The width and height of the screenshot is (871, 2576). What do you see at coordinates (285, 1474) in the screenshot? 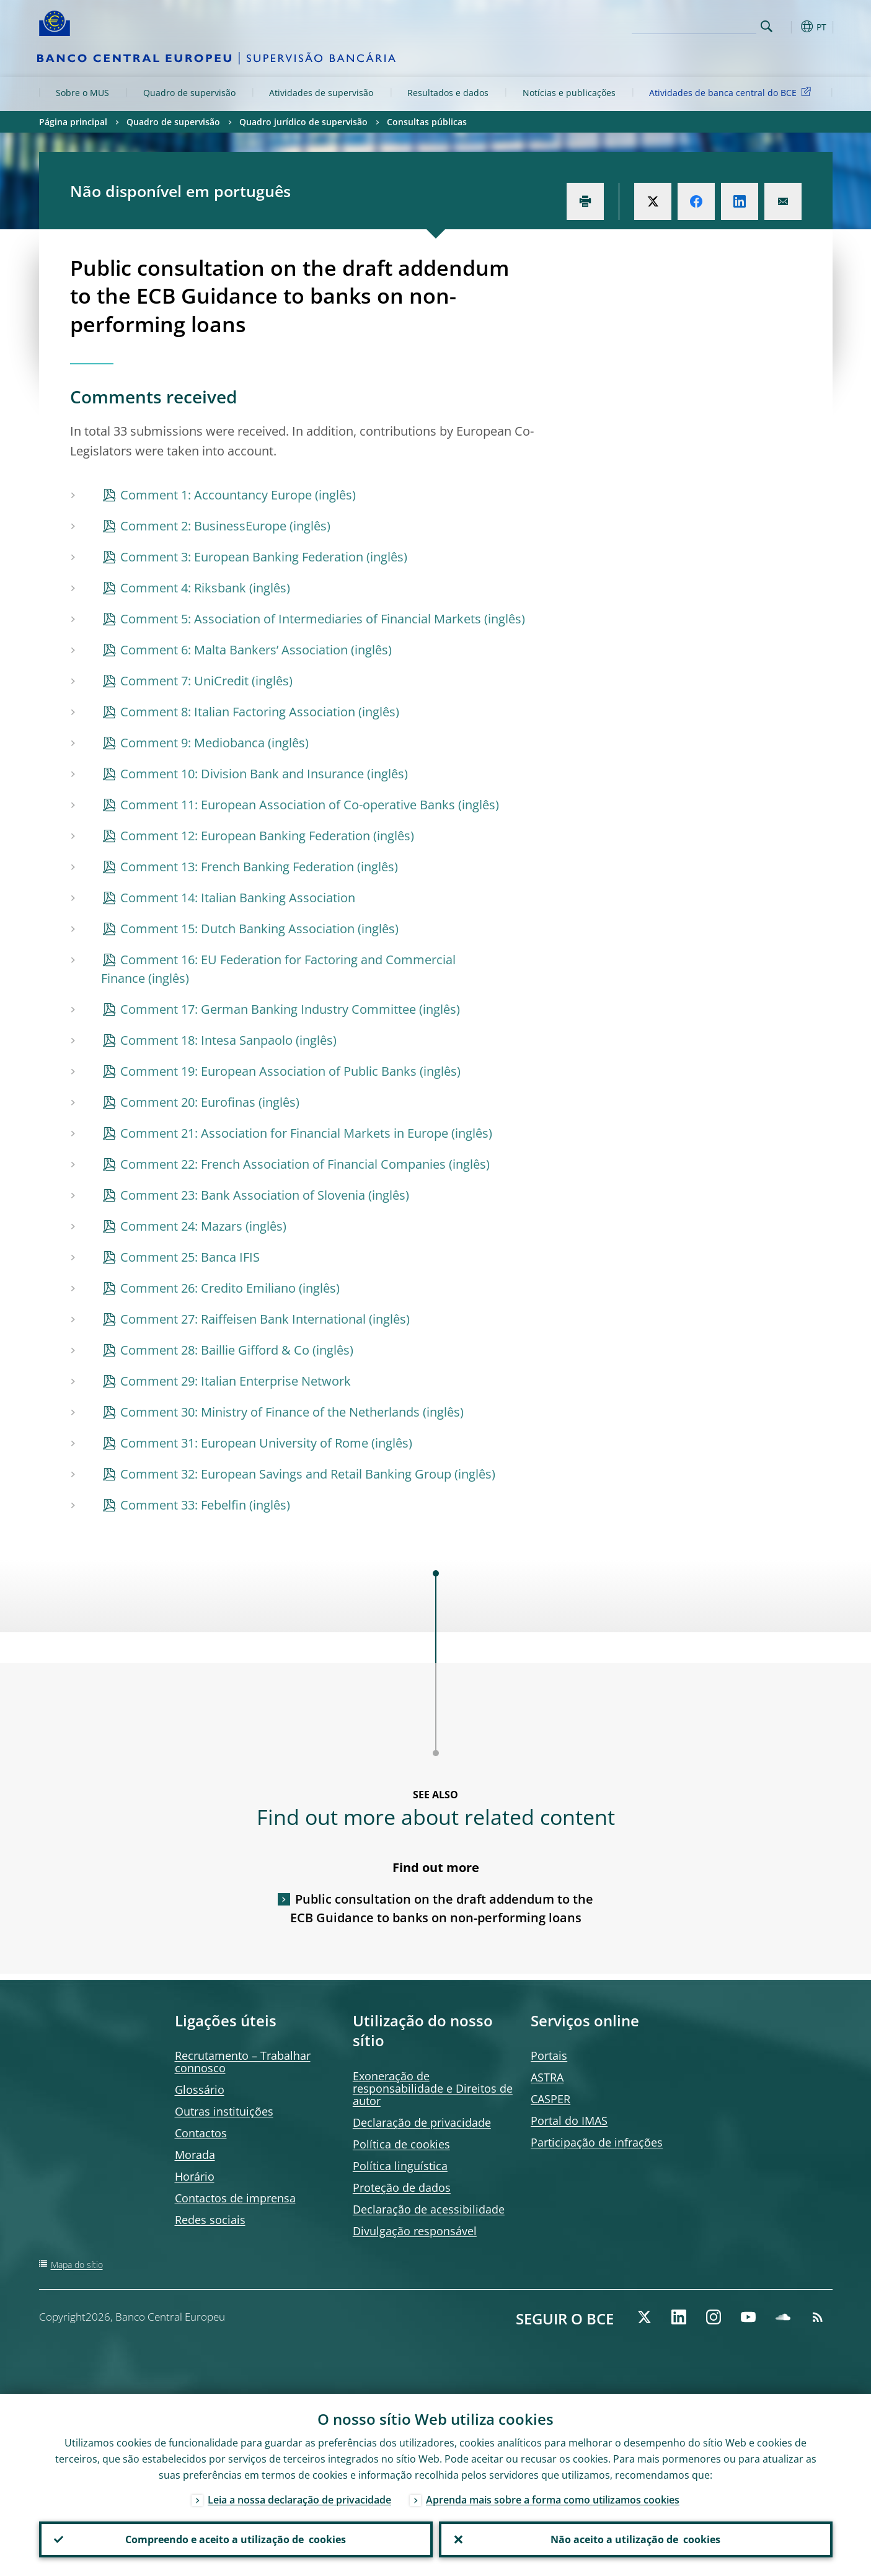
I see `Comment 32: European Savings and Retail Banking Group` at bounding box center [285, 1474].